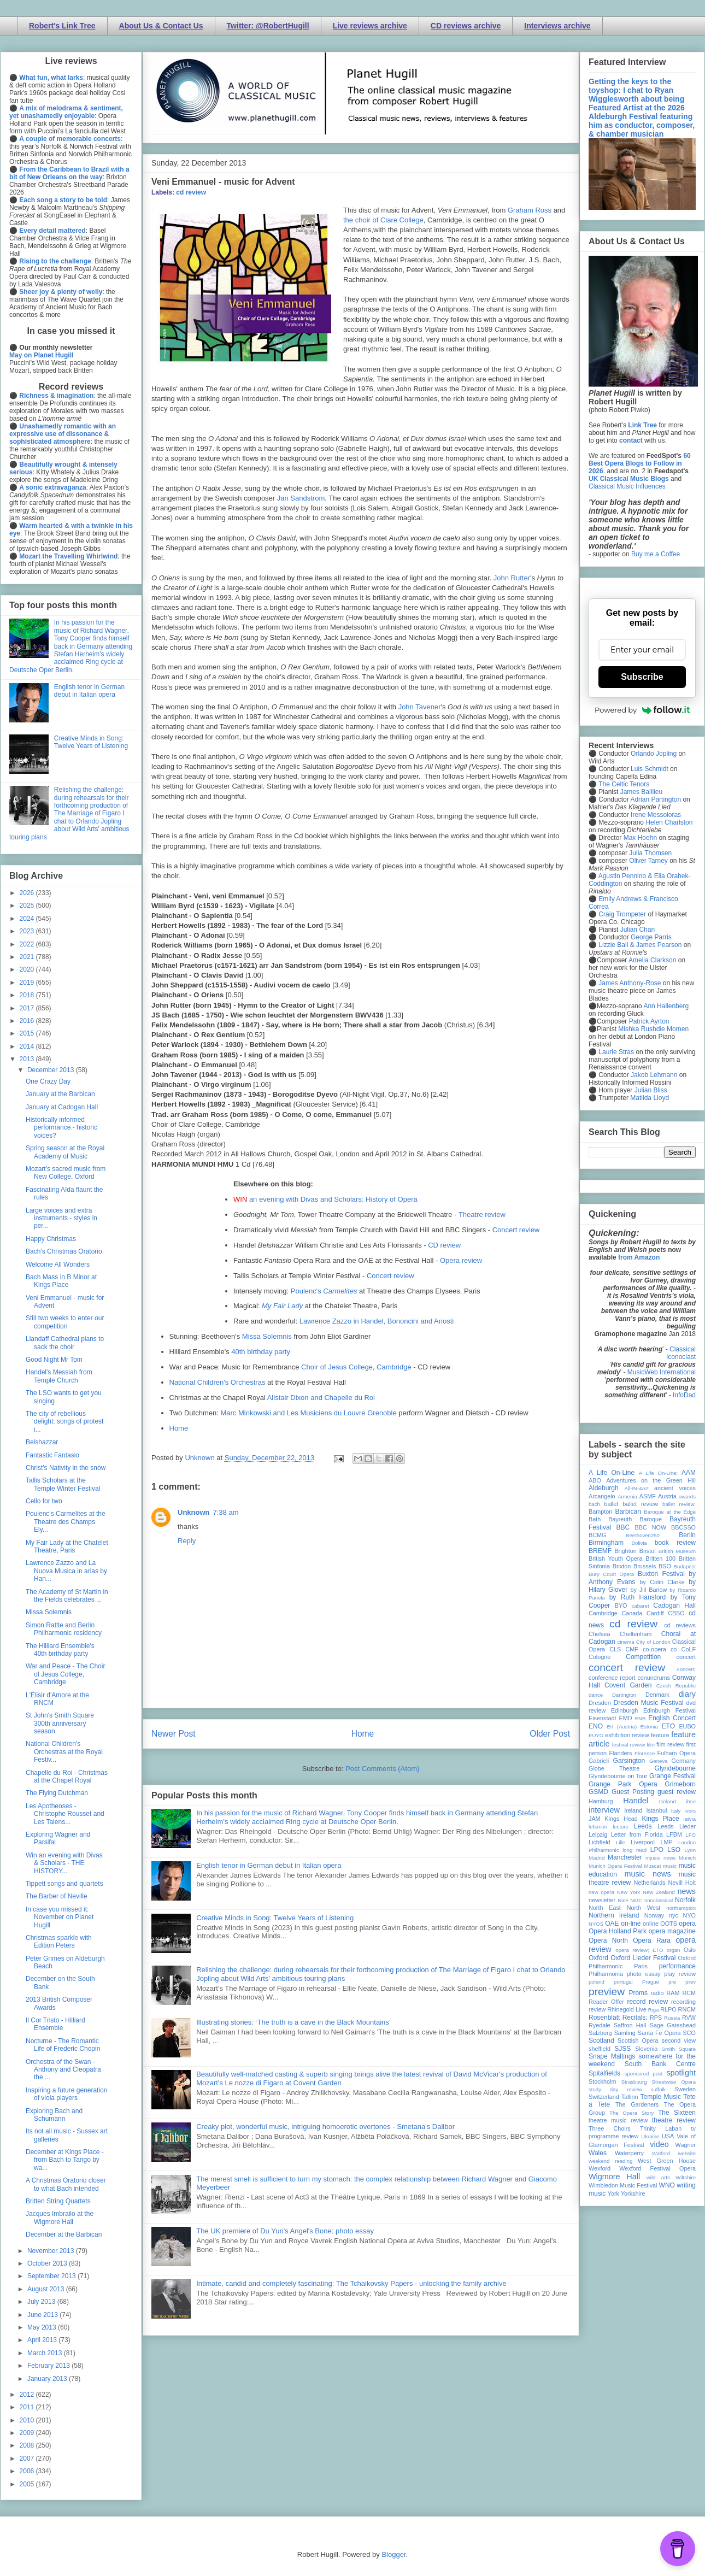 This screenshot has height=2576, width=705. What do you see at coordinates (622, 1727) in the screenshot?
I see `Erl (Austria)` at bounding box center [622, 1727].